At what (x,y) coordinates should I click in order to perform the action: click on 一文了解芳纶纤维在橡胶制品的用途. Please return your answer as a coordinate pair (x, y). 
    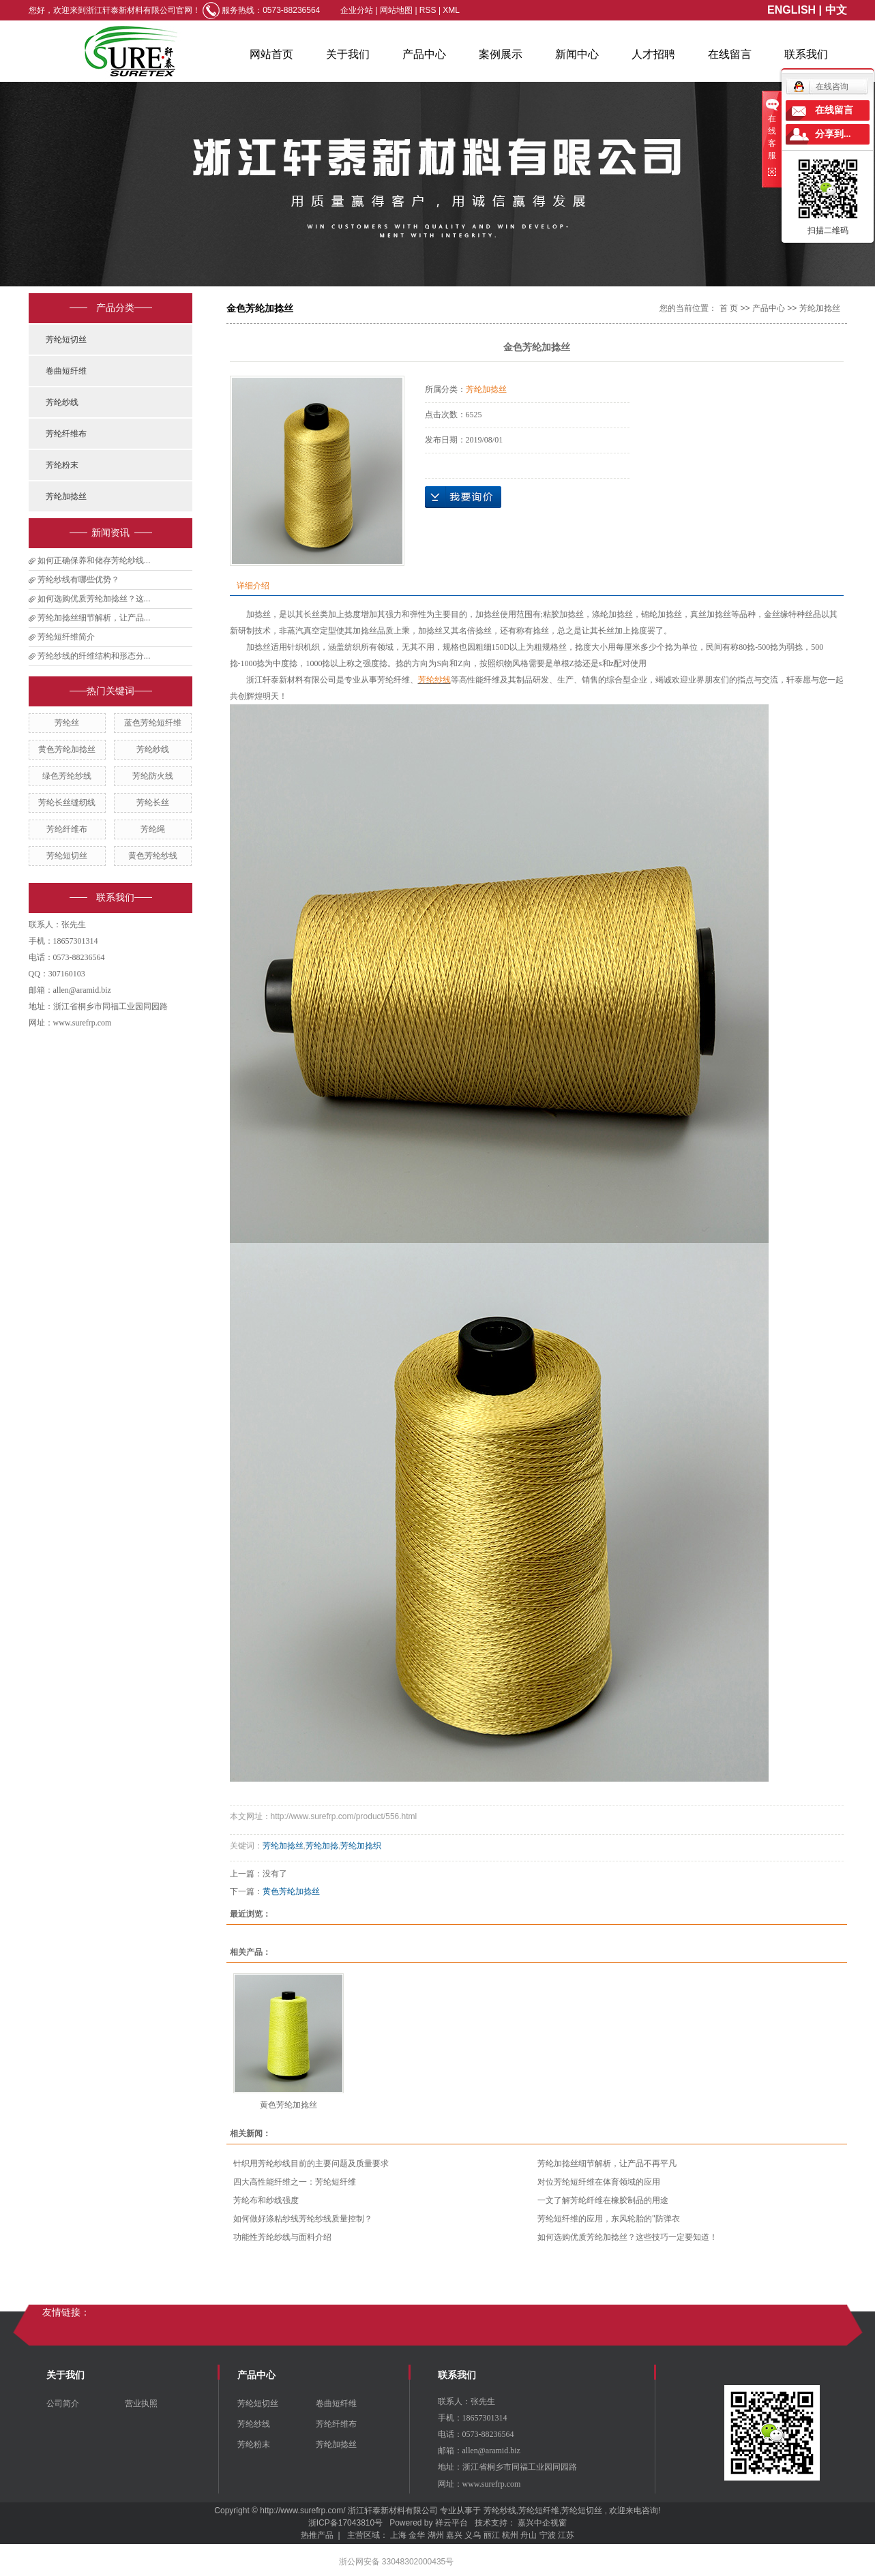
    Looking at the image, I should click on (602, 2200).